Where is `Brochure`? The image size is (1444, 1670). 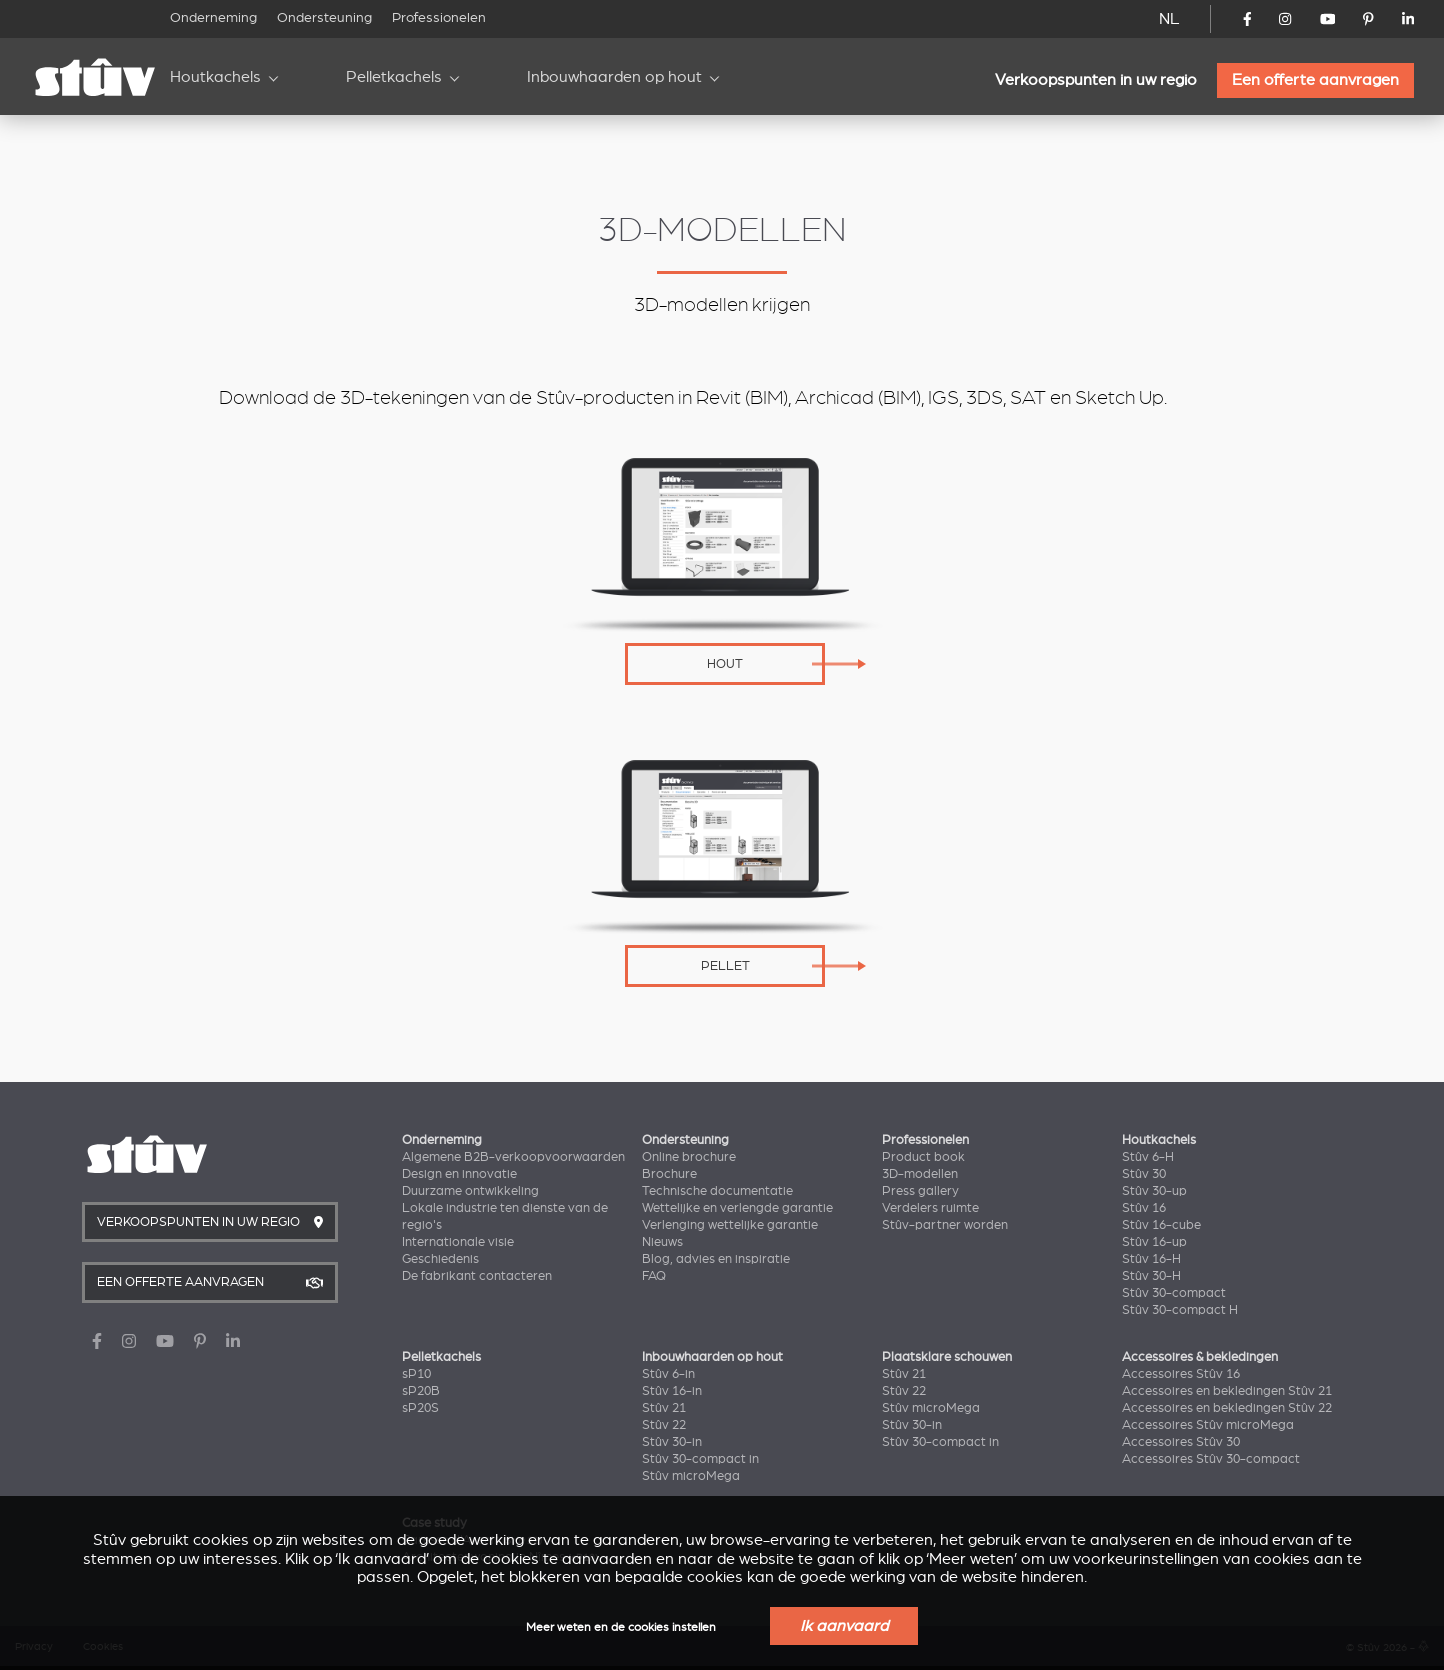 Brochure is located at coordinates (669, 1174).